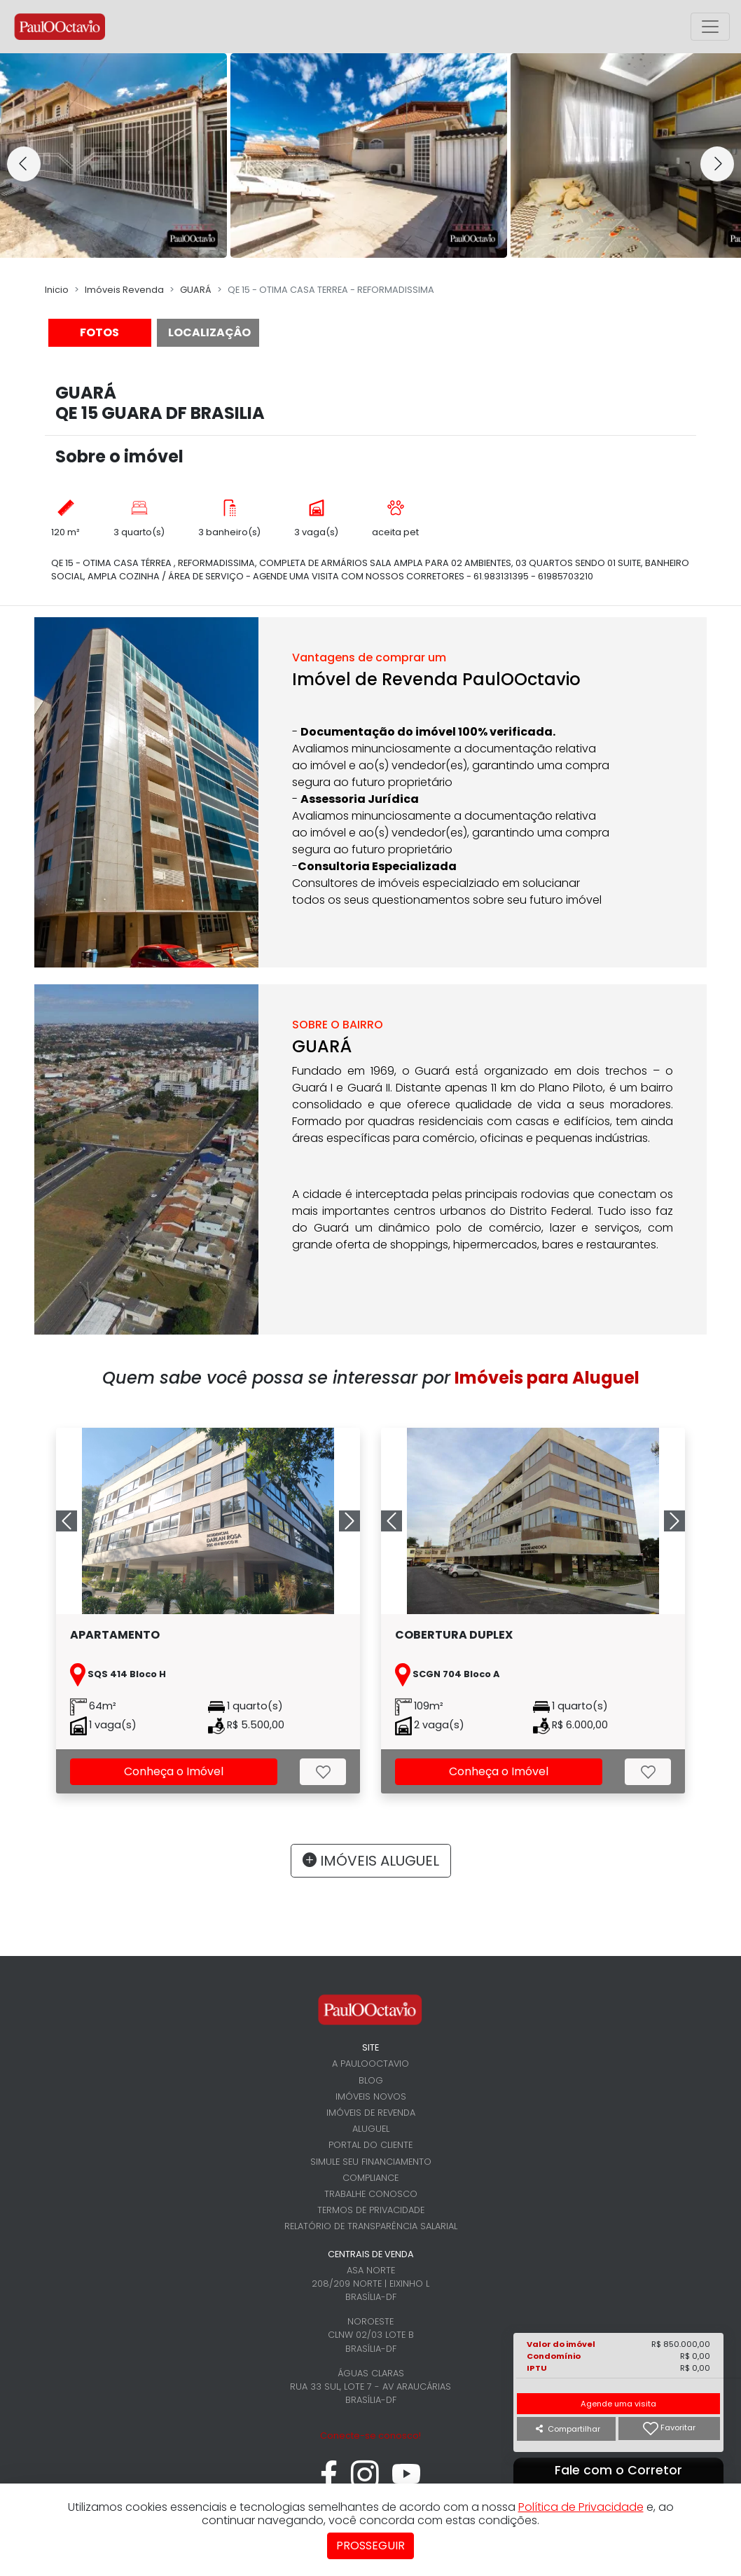 The height and width of the screenshot is (2576, 741). What do you see at coordinates (370, 2145) in the screenshot?
I see `Portal do cliente` at bounding box center [370, 2145].